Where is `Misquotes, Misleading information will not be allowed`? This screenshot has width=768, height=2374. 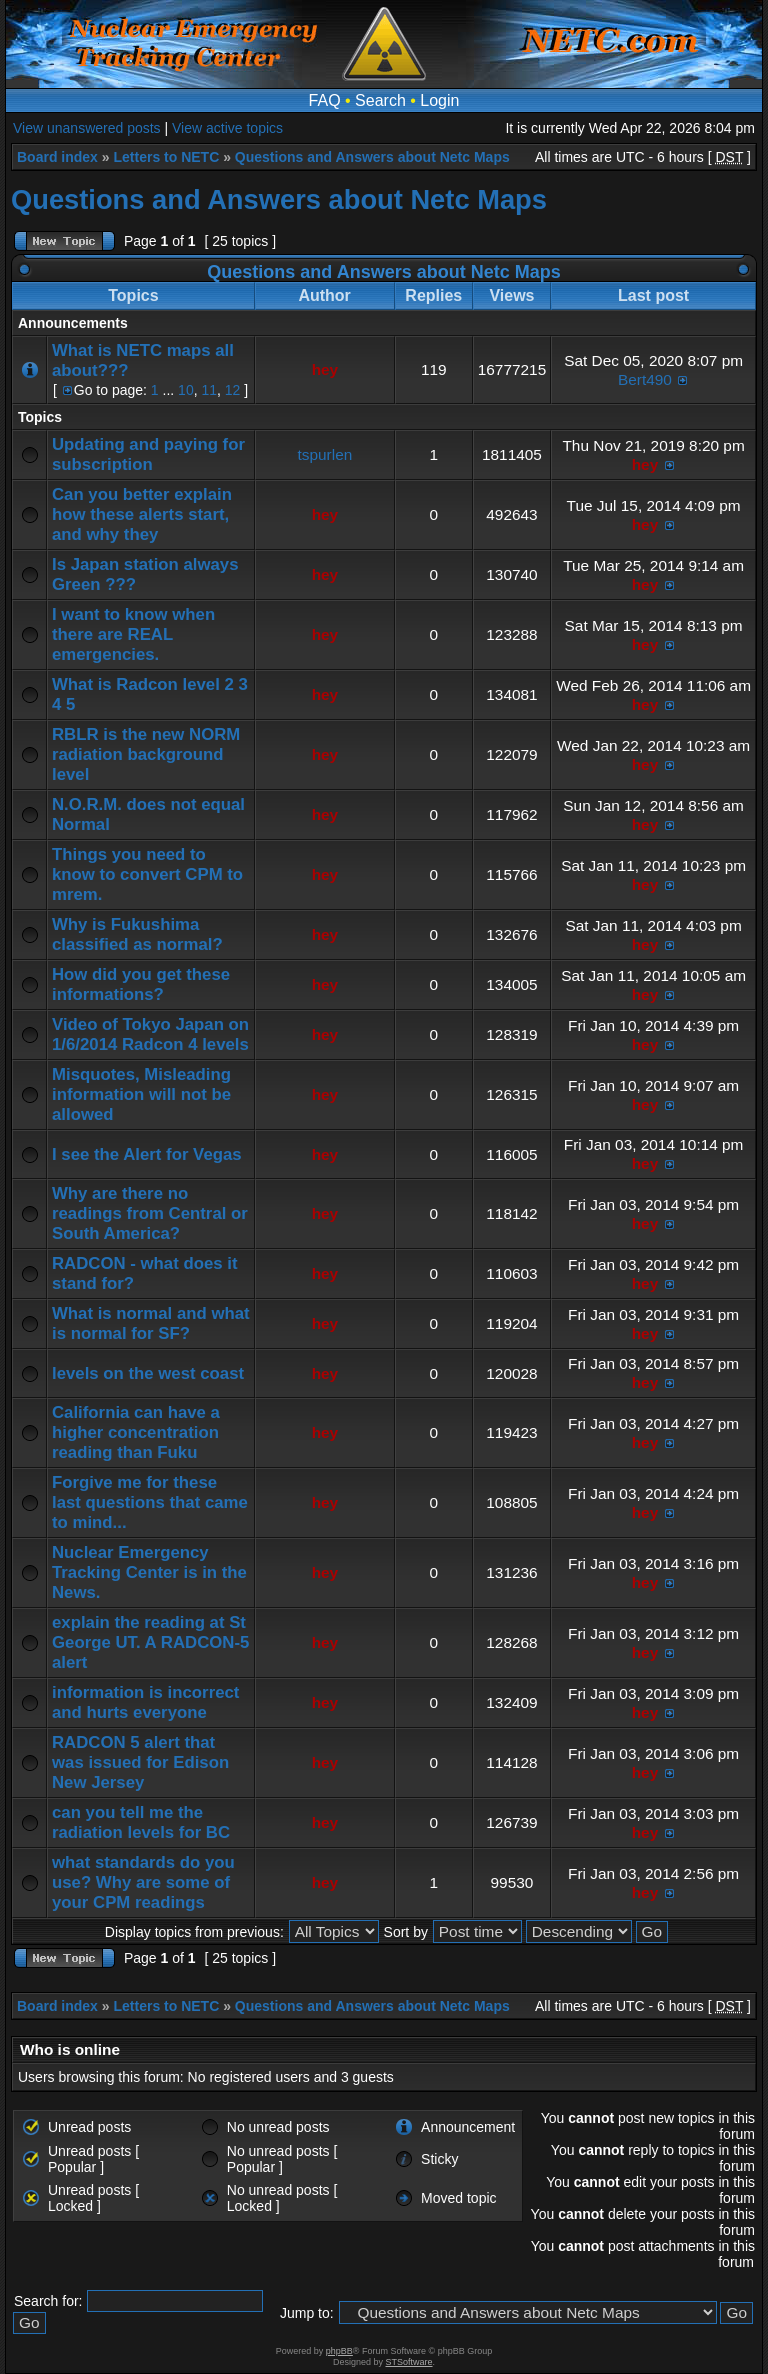 Misquotes, Misleading information will not be allowed is located at coordinates (141, 1094).